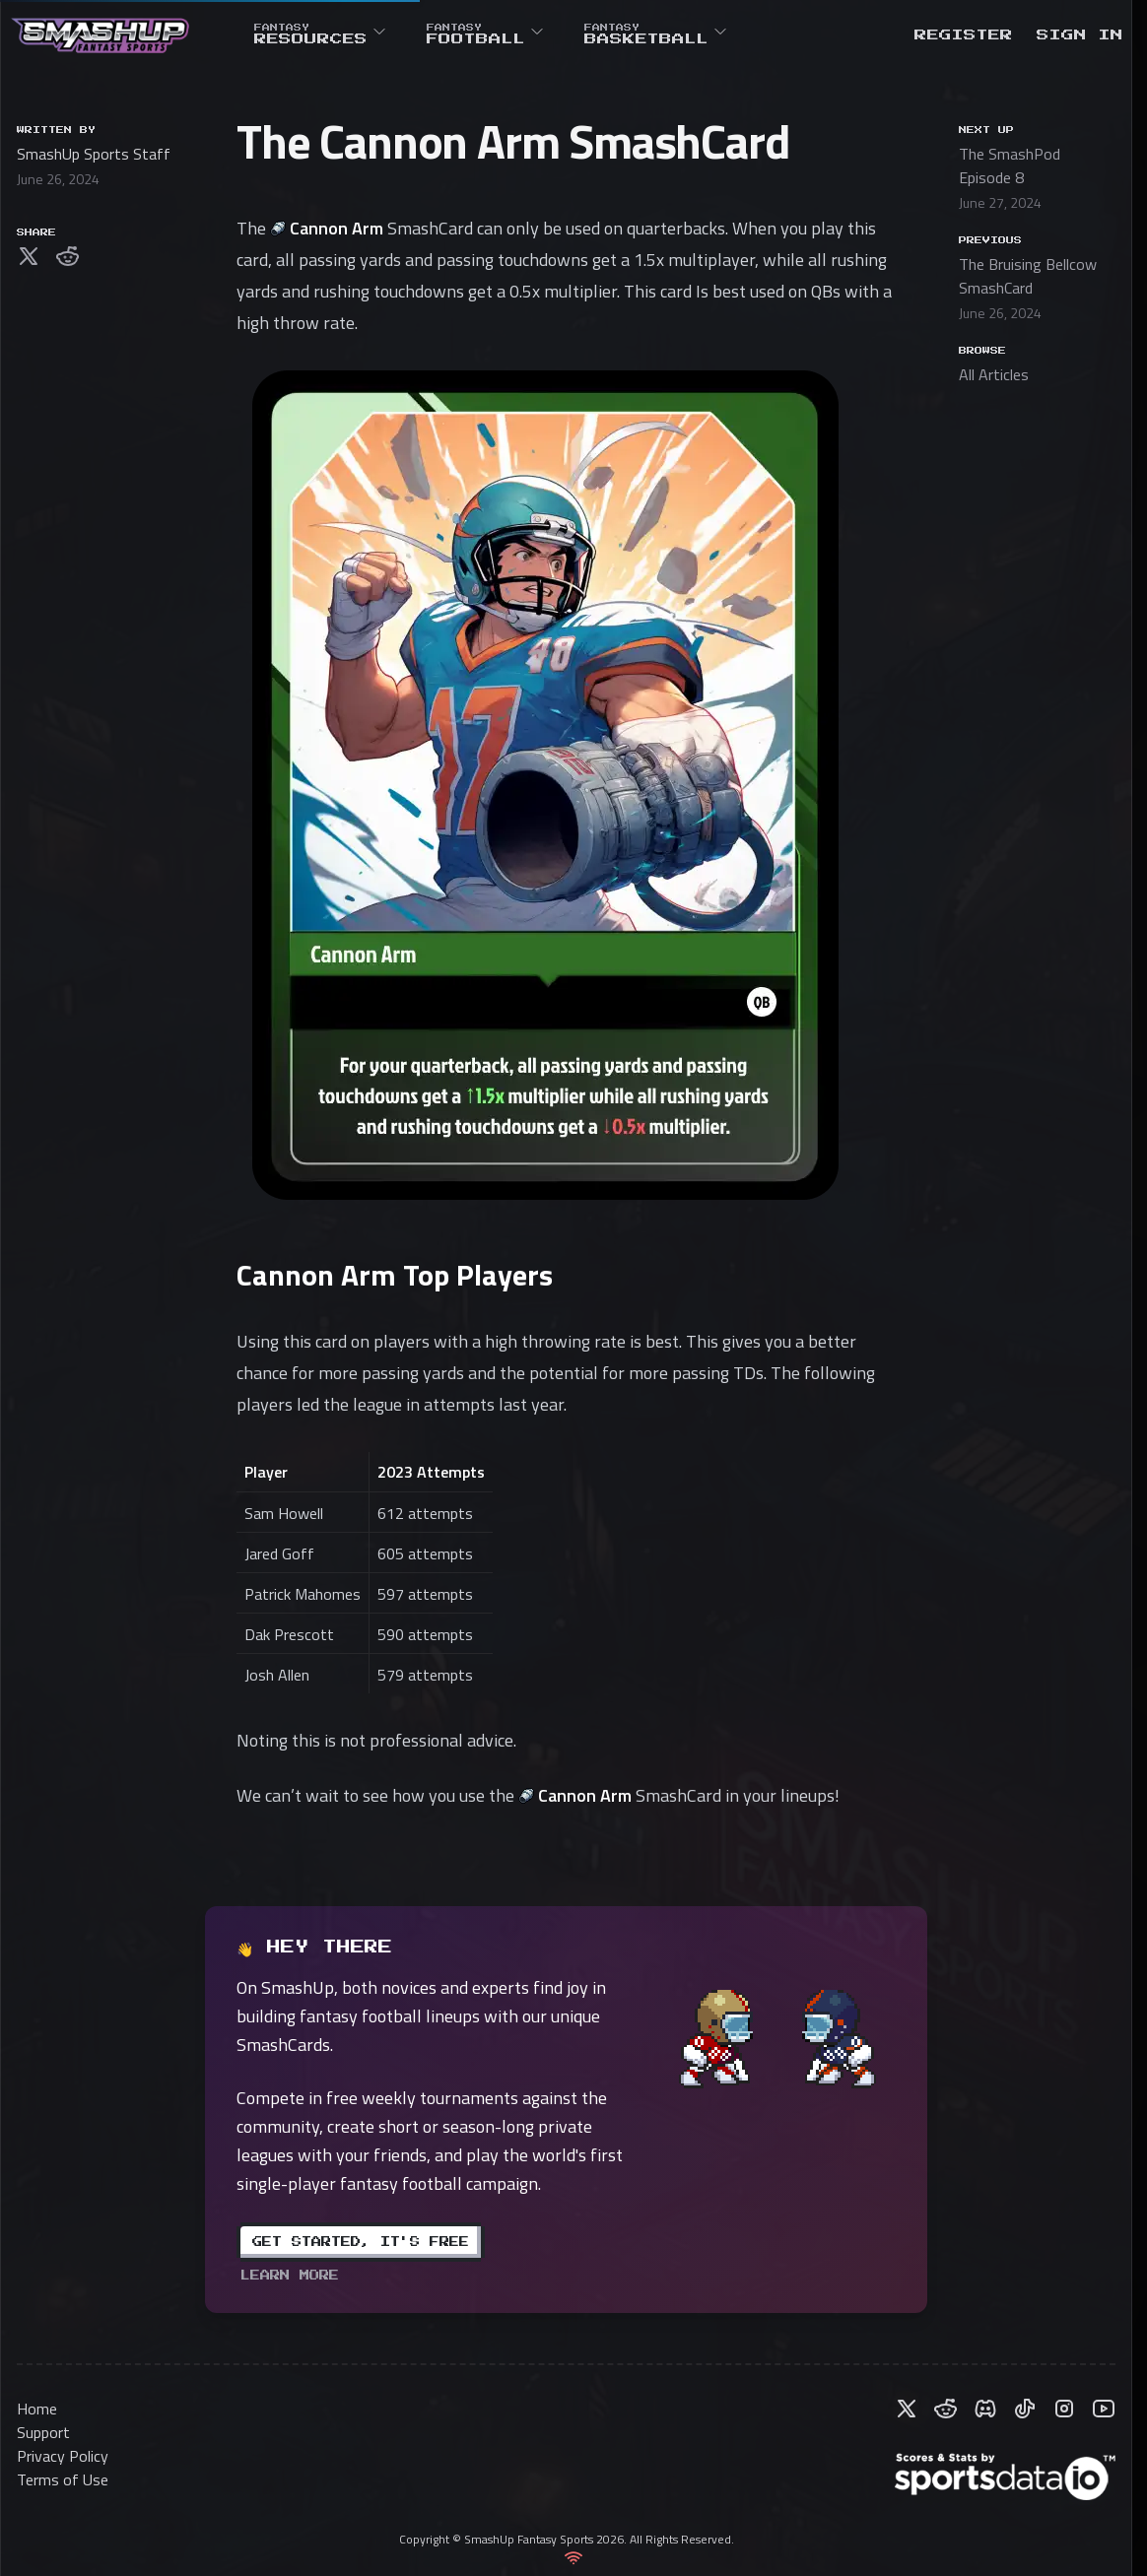 The width and height of the screenshot is (1147, 2576). What do you see at coordinates (906, 2408) in the screenshot?
I see `[Follow us on X (formerly Twitter)]` at bounding box center [906, 2408].